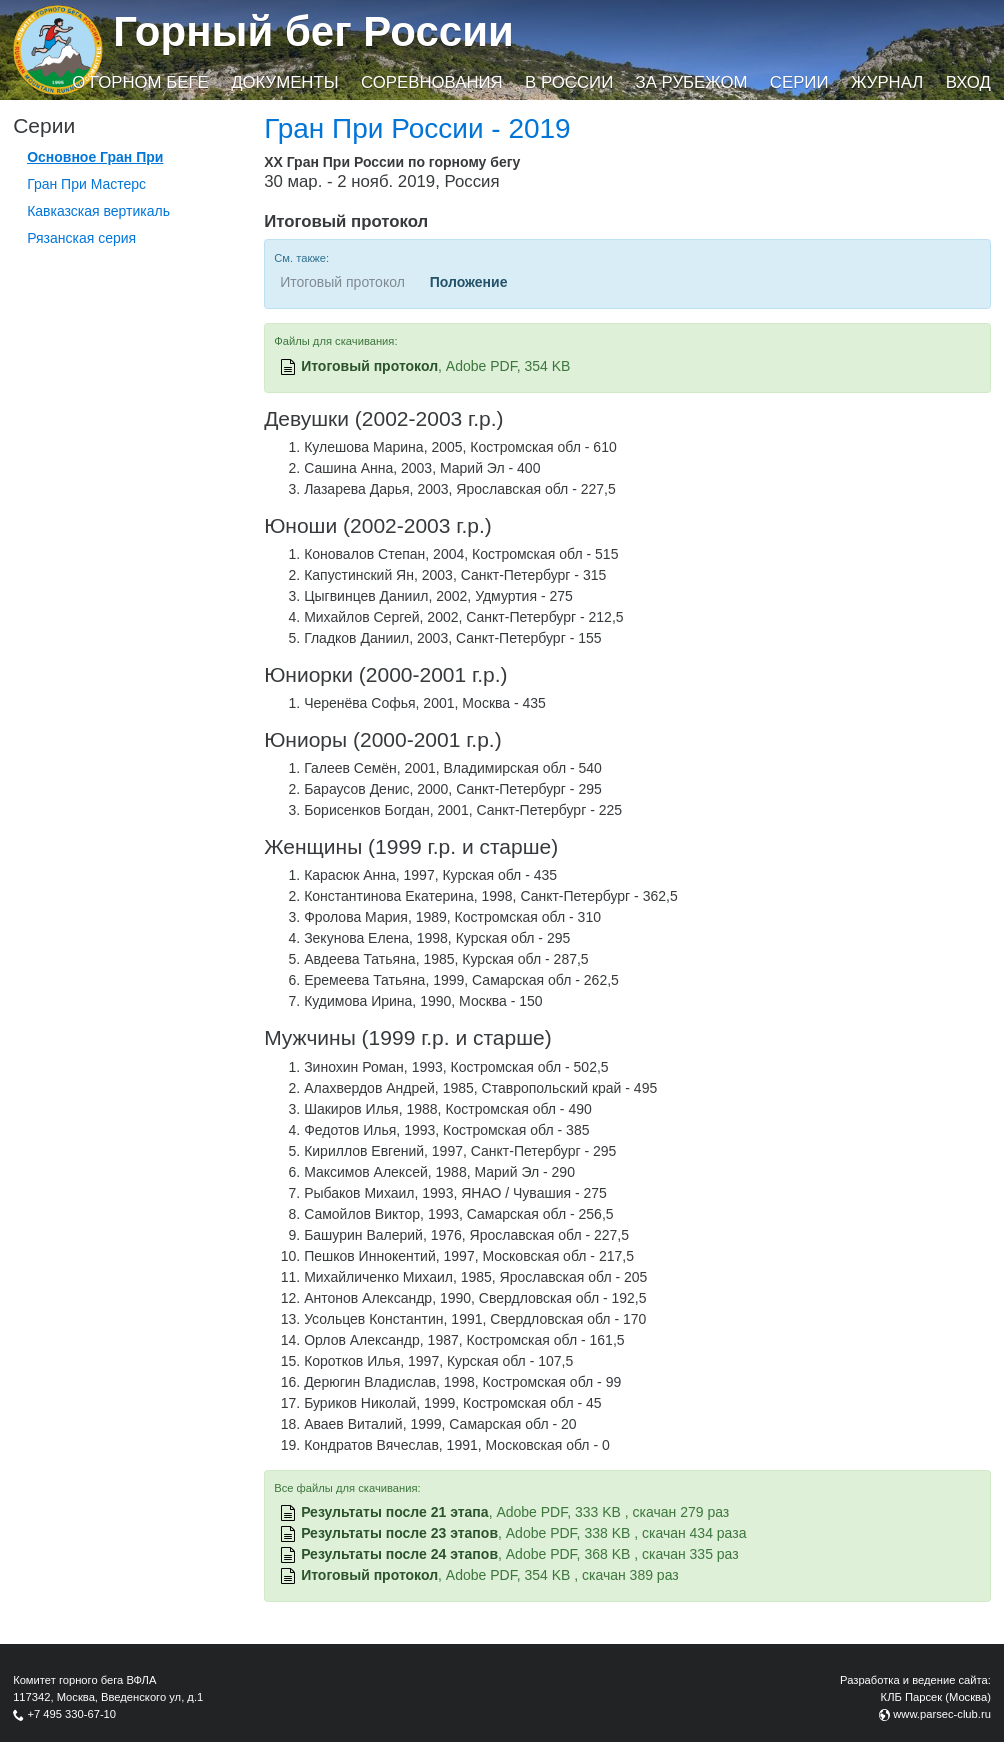  What do you see at coordinates (887, 82) in the screenshot?
I see `Журнал` at bounding box center [887, 82].